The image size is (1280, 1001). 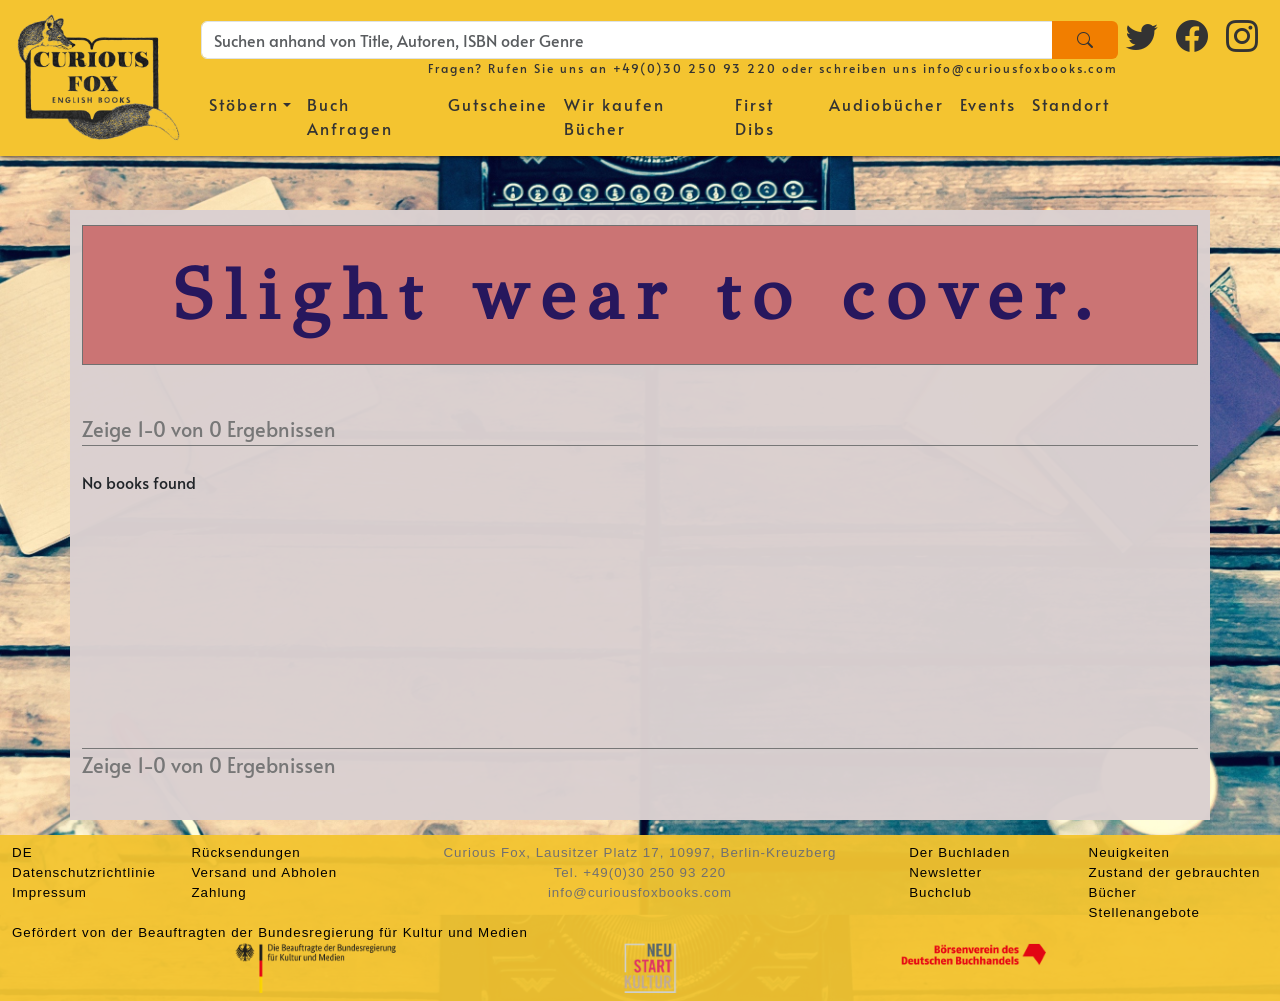 What do you see at coordinates (959, 852) in the screenshot?
I see `Der Buchladen` at bounding box center [959, 852].